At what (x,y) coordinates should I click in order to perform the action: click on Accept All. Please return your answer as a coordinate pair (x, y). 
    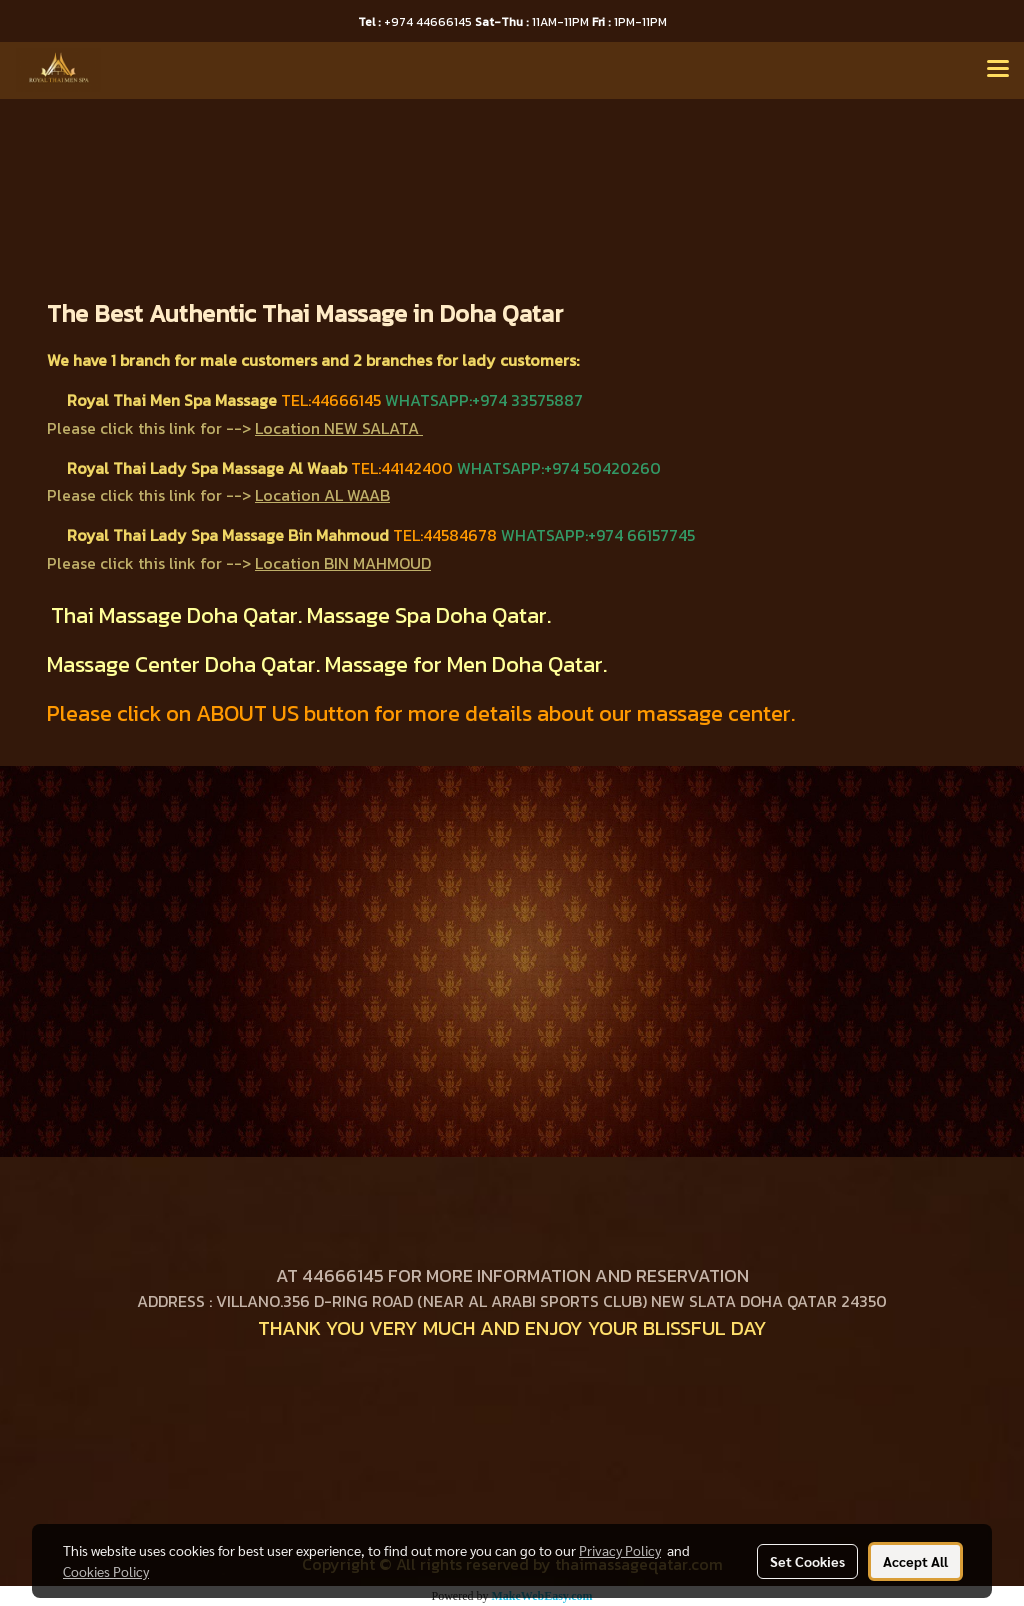
    Looking at the image, I should click on (915, 1561).